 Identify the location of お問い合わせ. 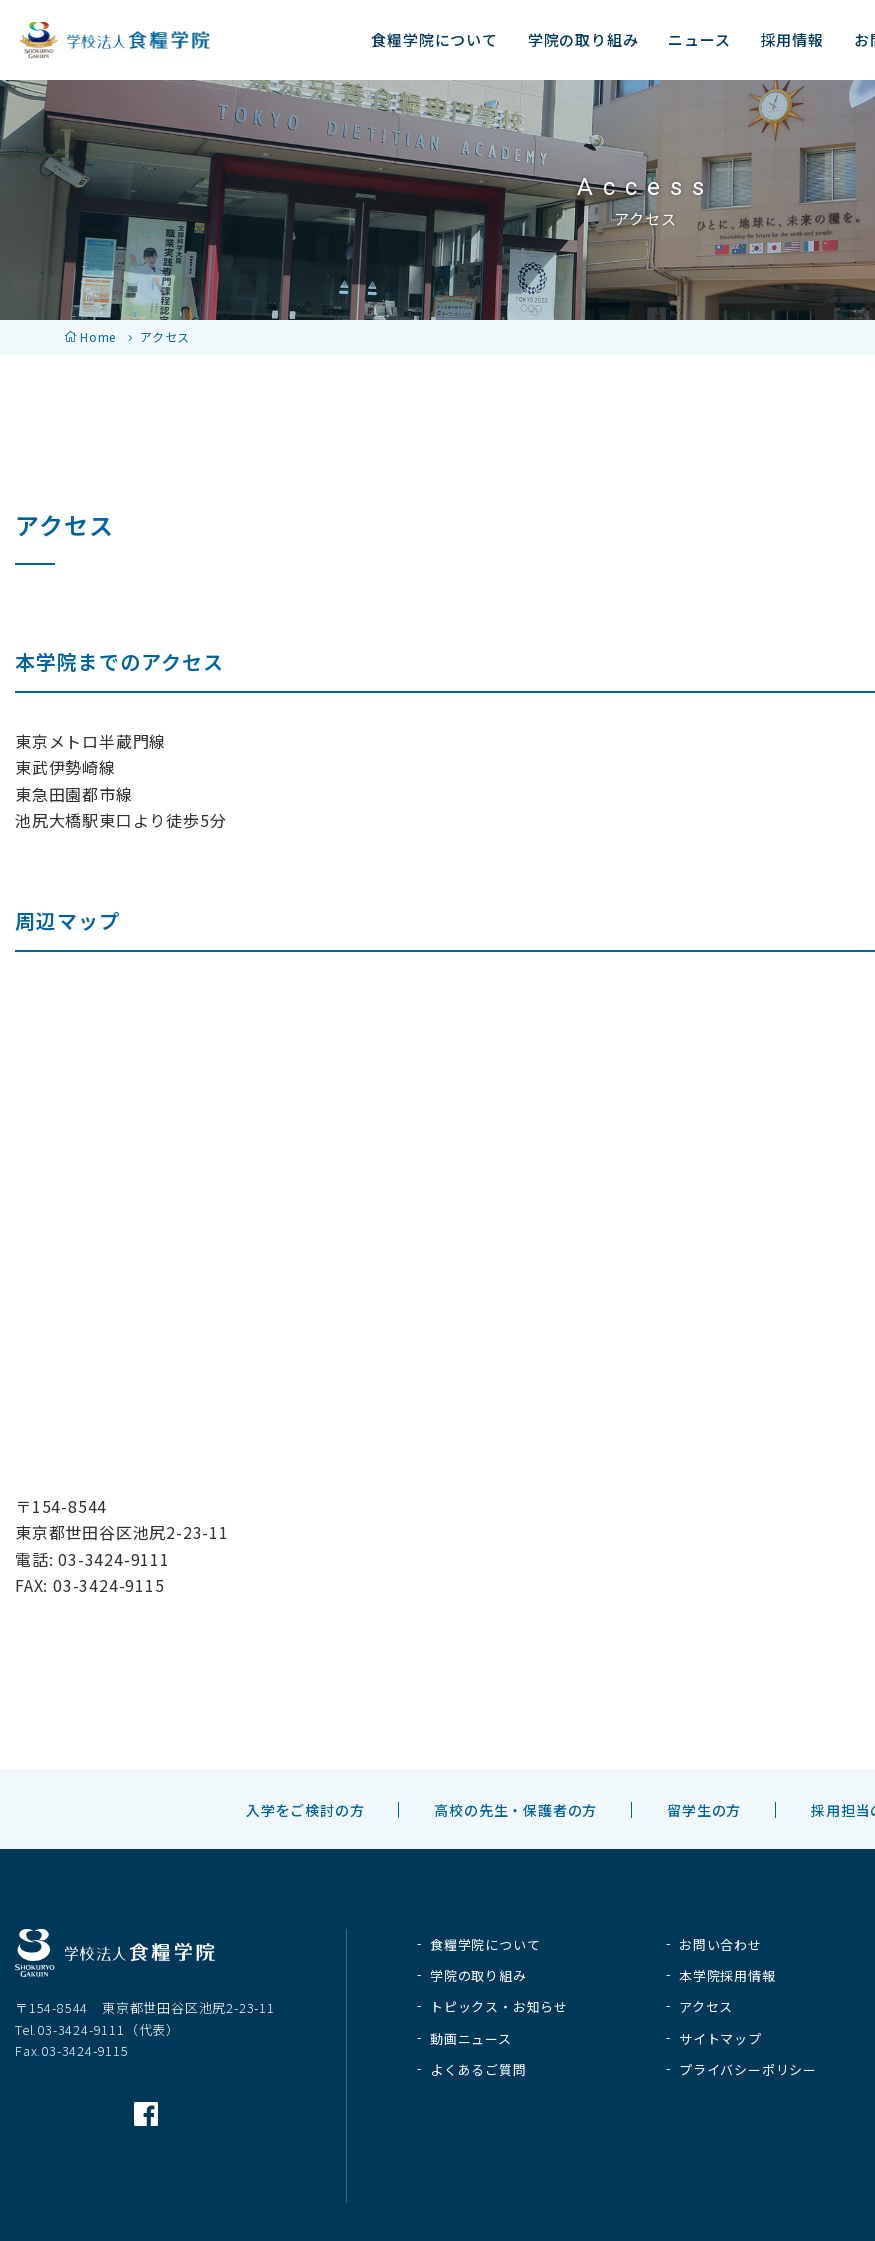
(720, 1944).